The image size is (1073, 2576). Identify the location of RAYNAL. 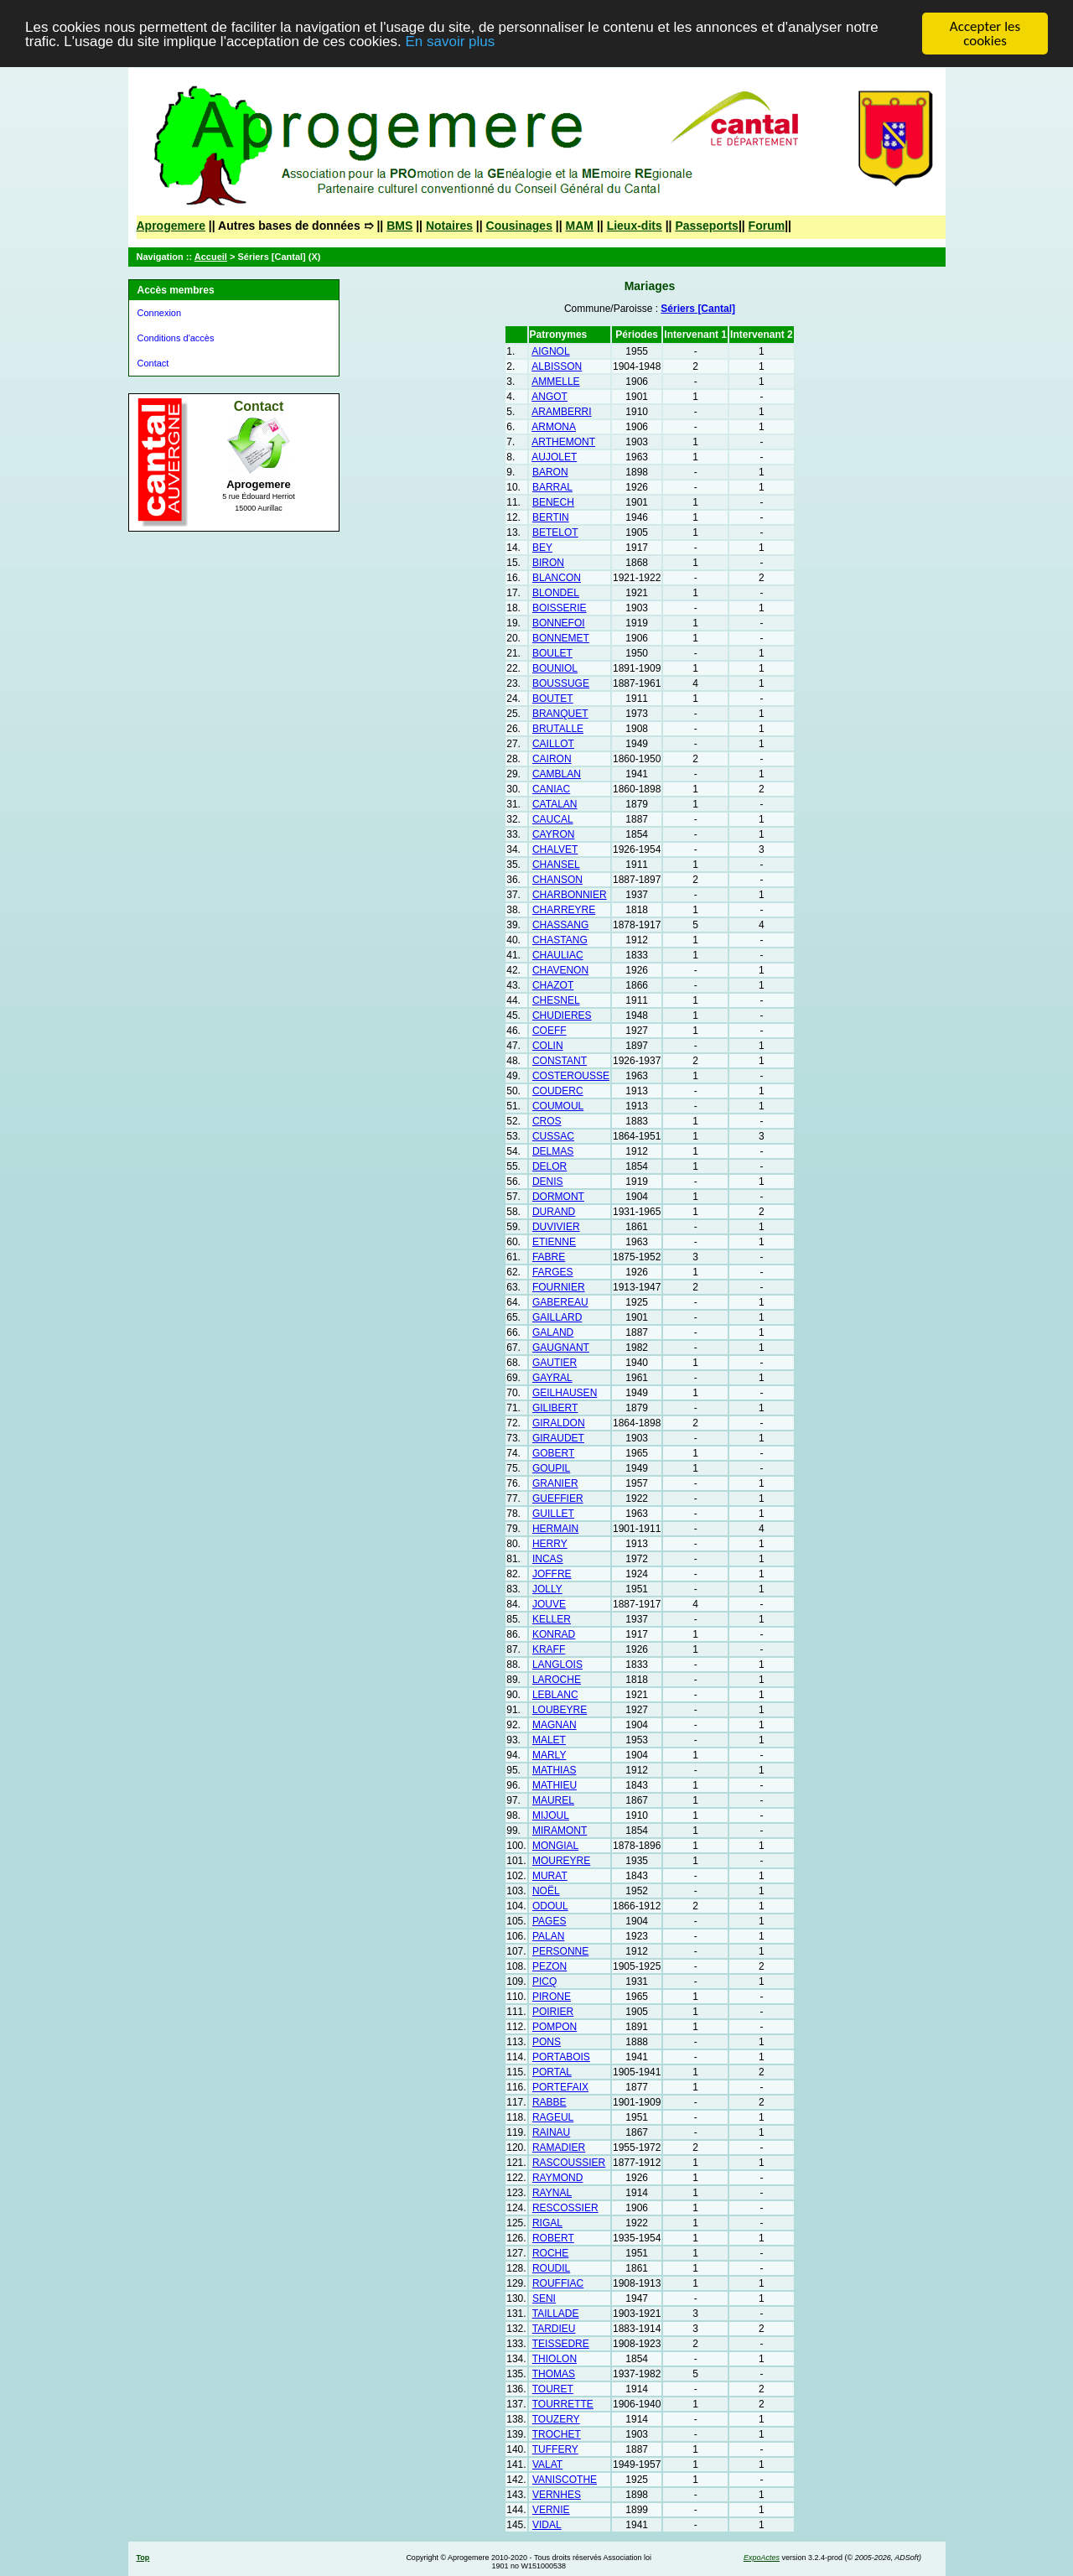
(552, 2193).